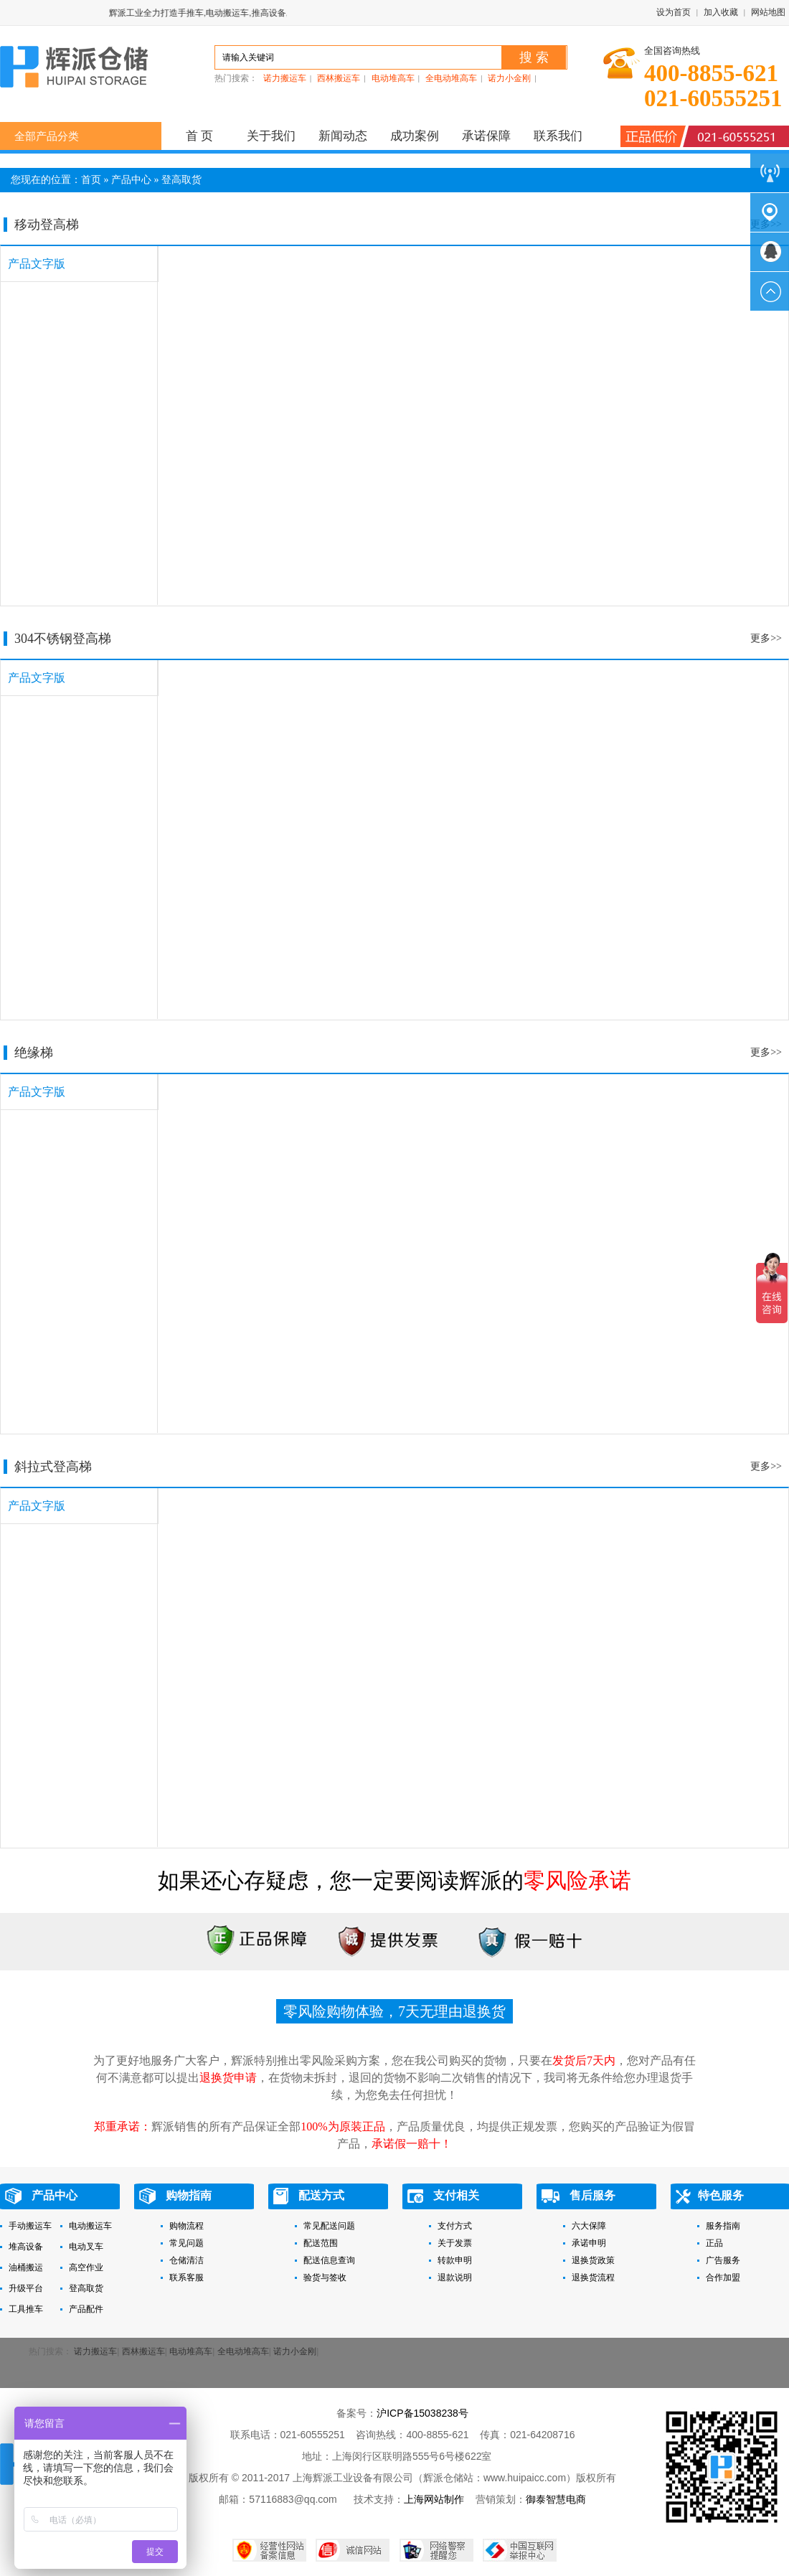 This screenshot has width=789, height=2576. Describe the element at coordinates (593, 2260) in the screenshot. I see `退换货政策` at that location.